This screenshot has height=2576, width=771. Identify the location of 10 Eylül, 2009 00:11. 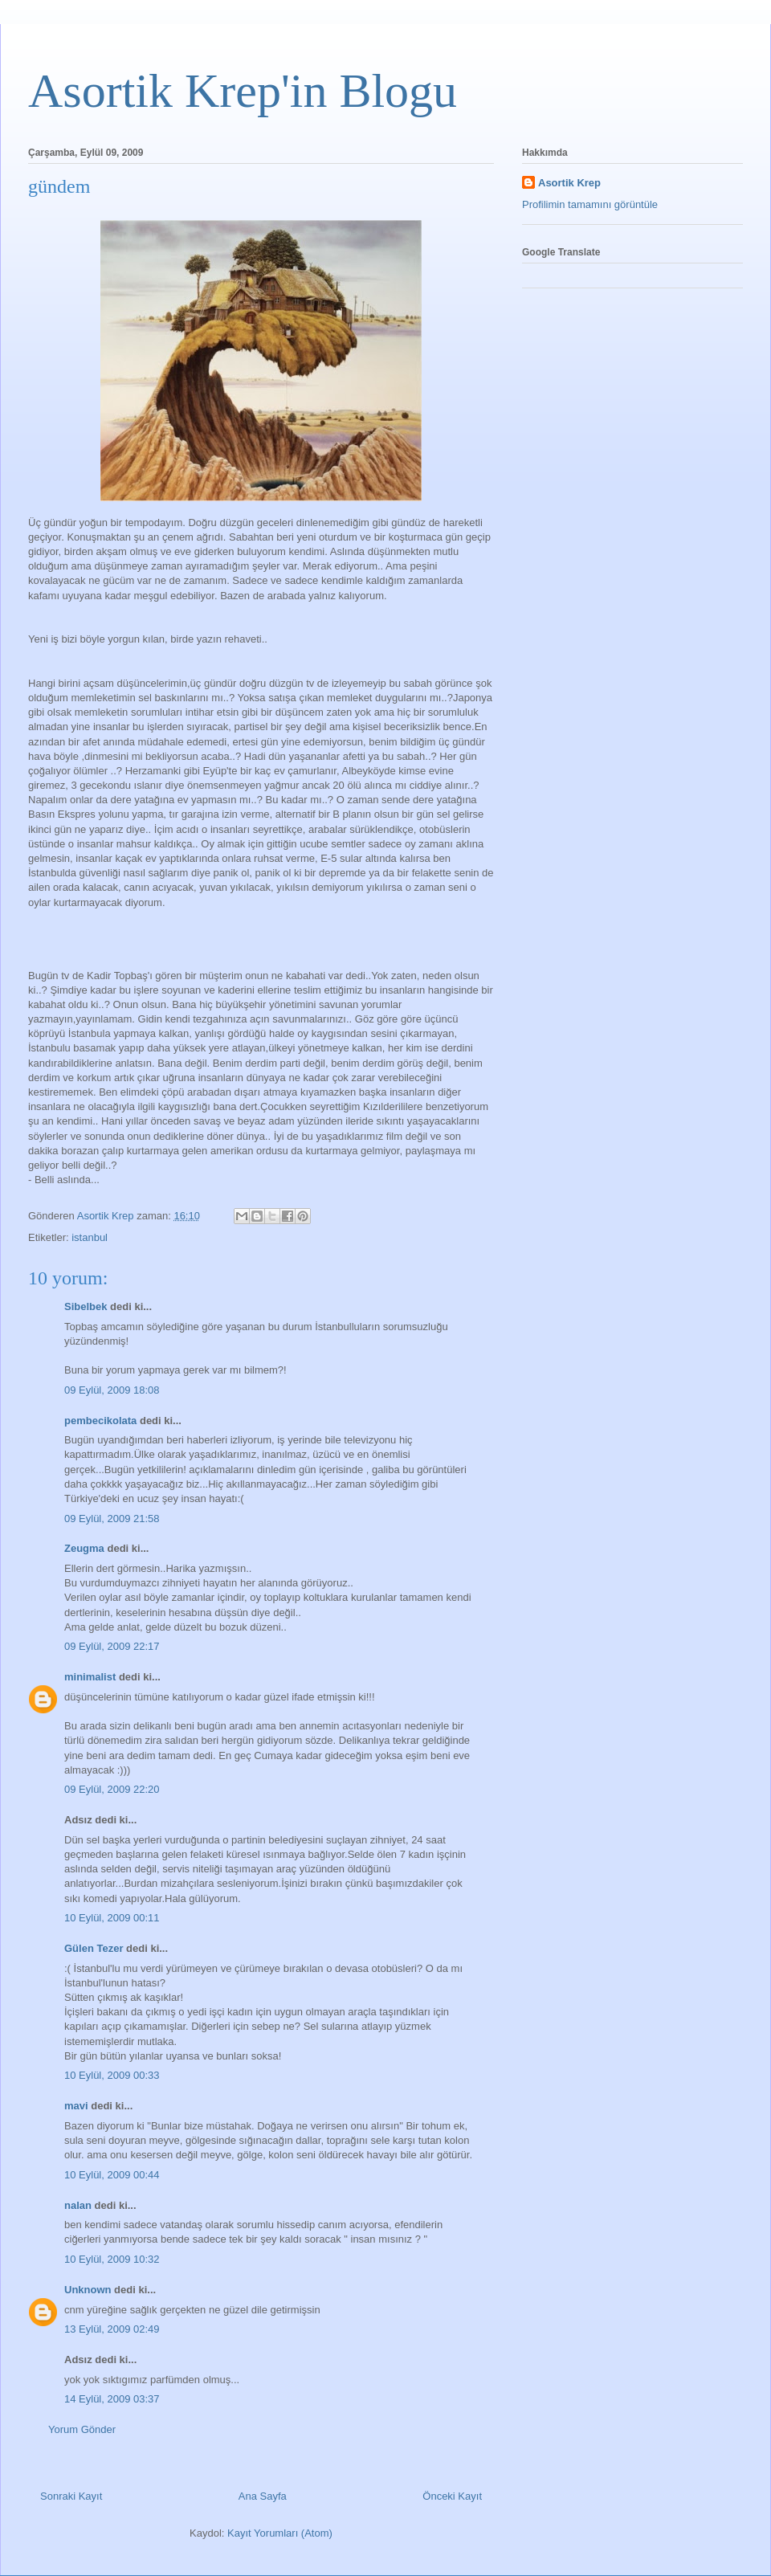
(112, 1918).